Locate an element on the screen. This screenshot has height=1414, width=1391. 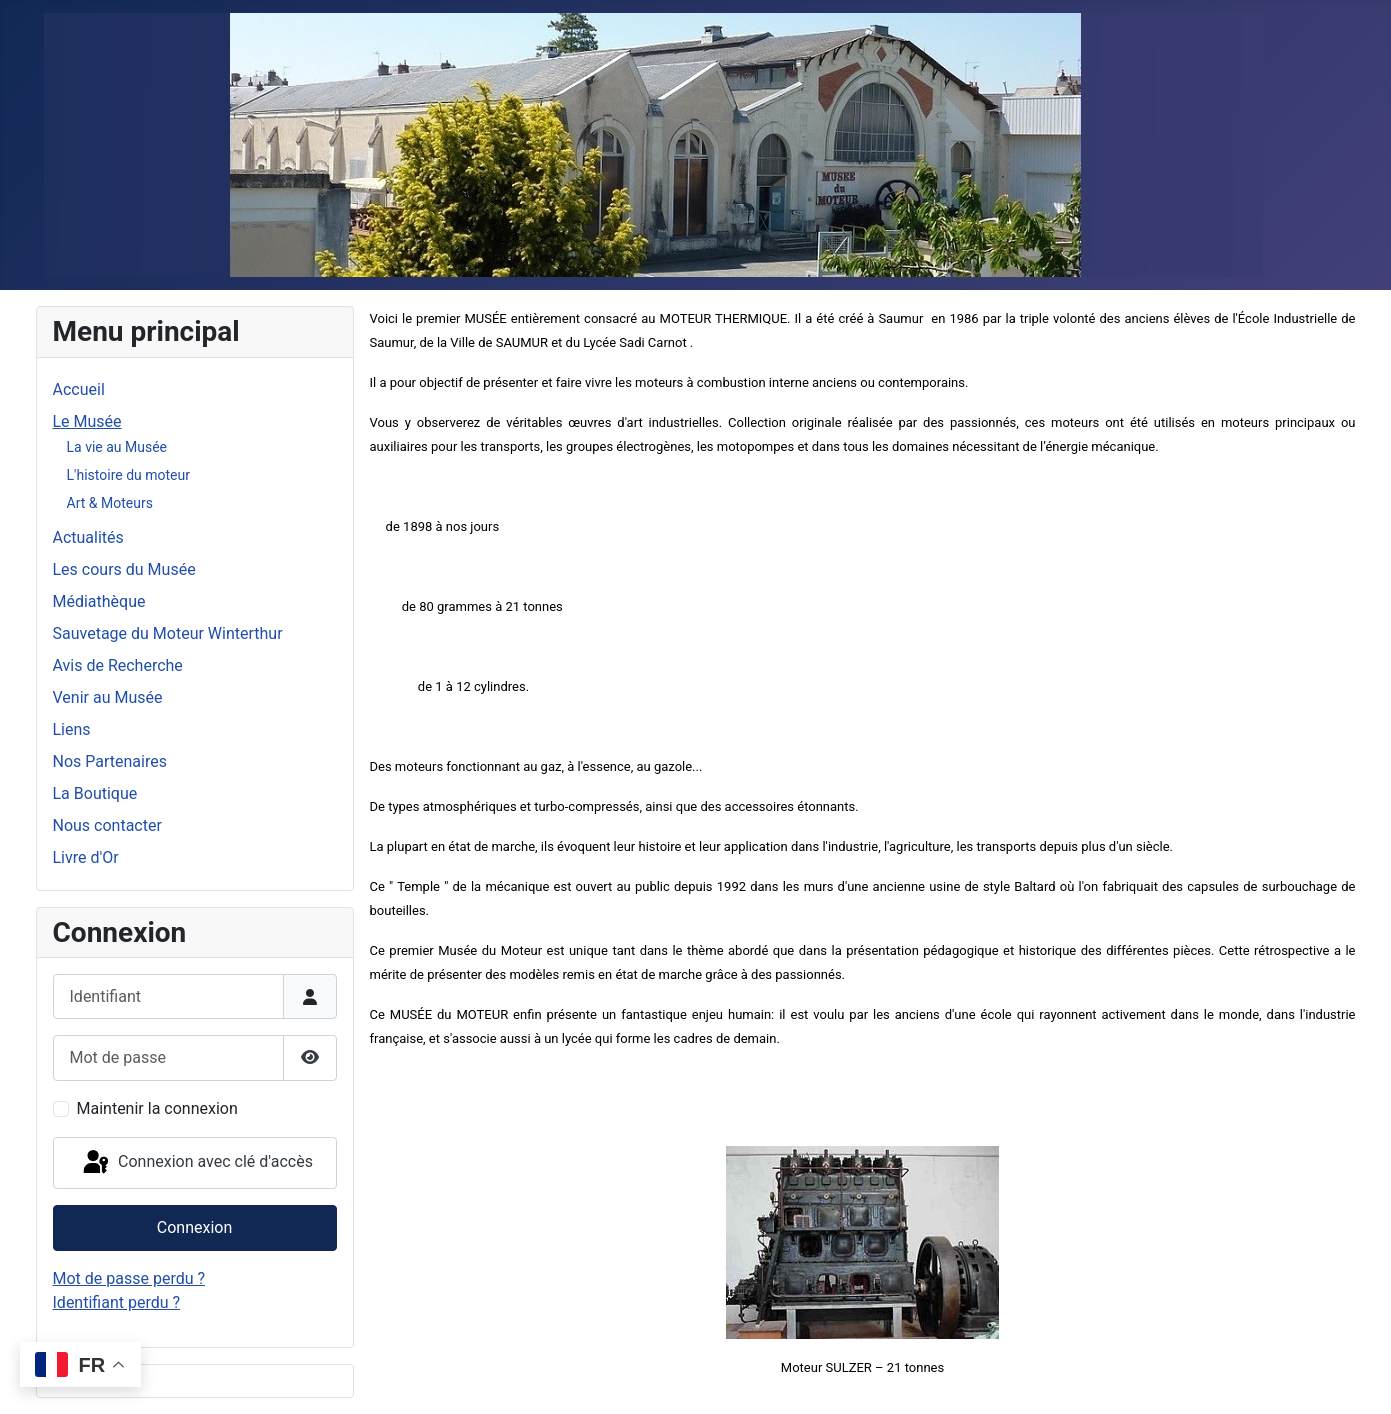
Identifiant perdu ? is located at coordinates (117, 1302).